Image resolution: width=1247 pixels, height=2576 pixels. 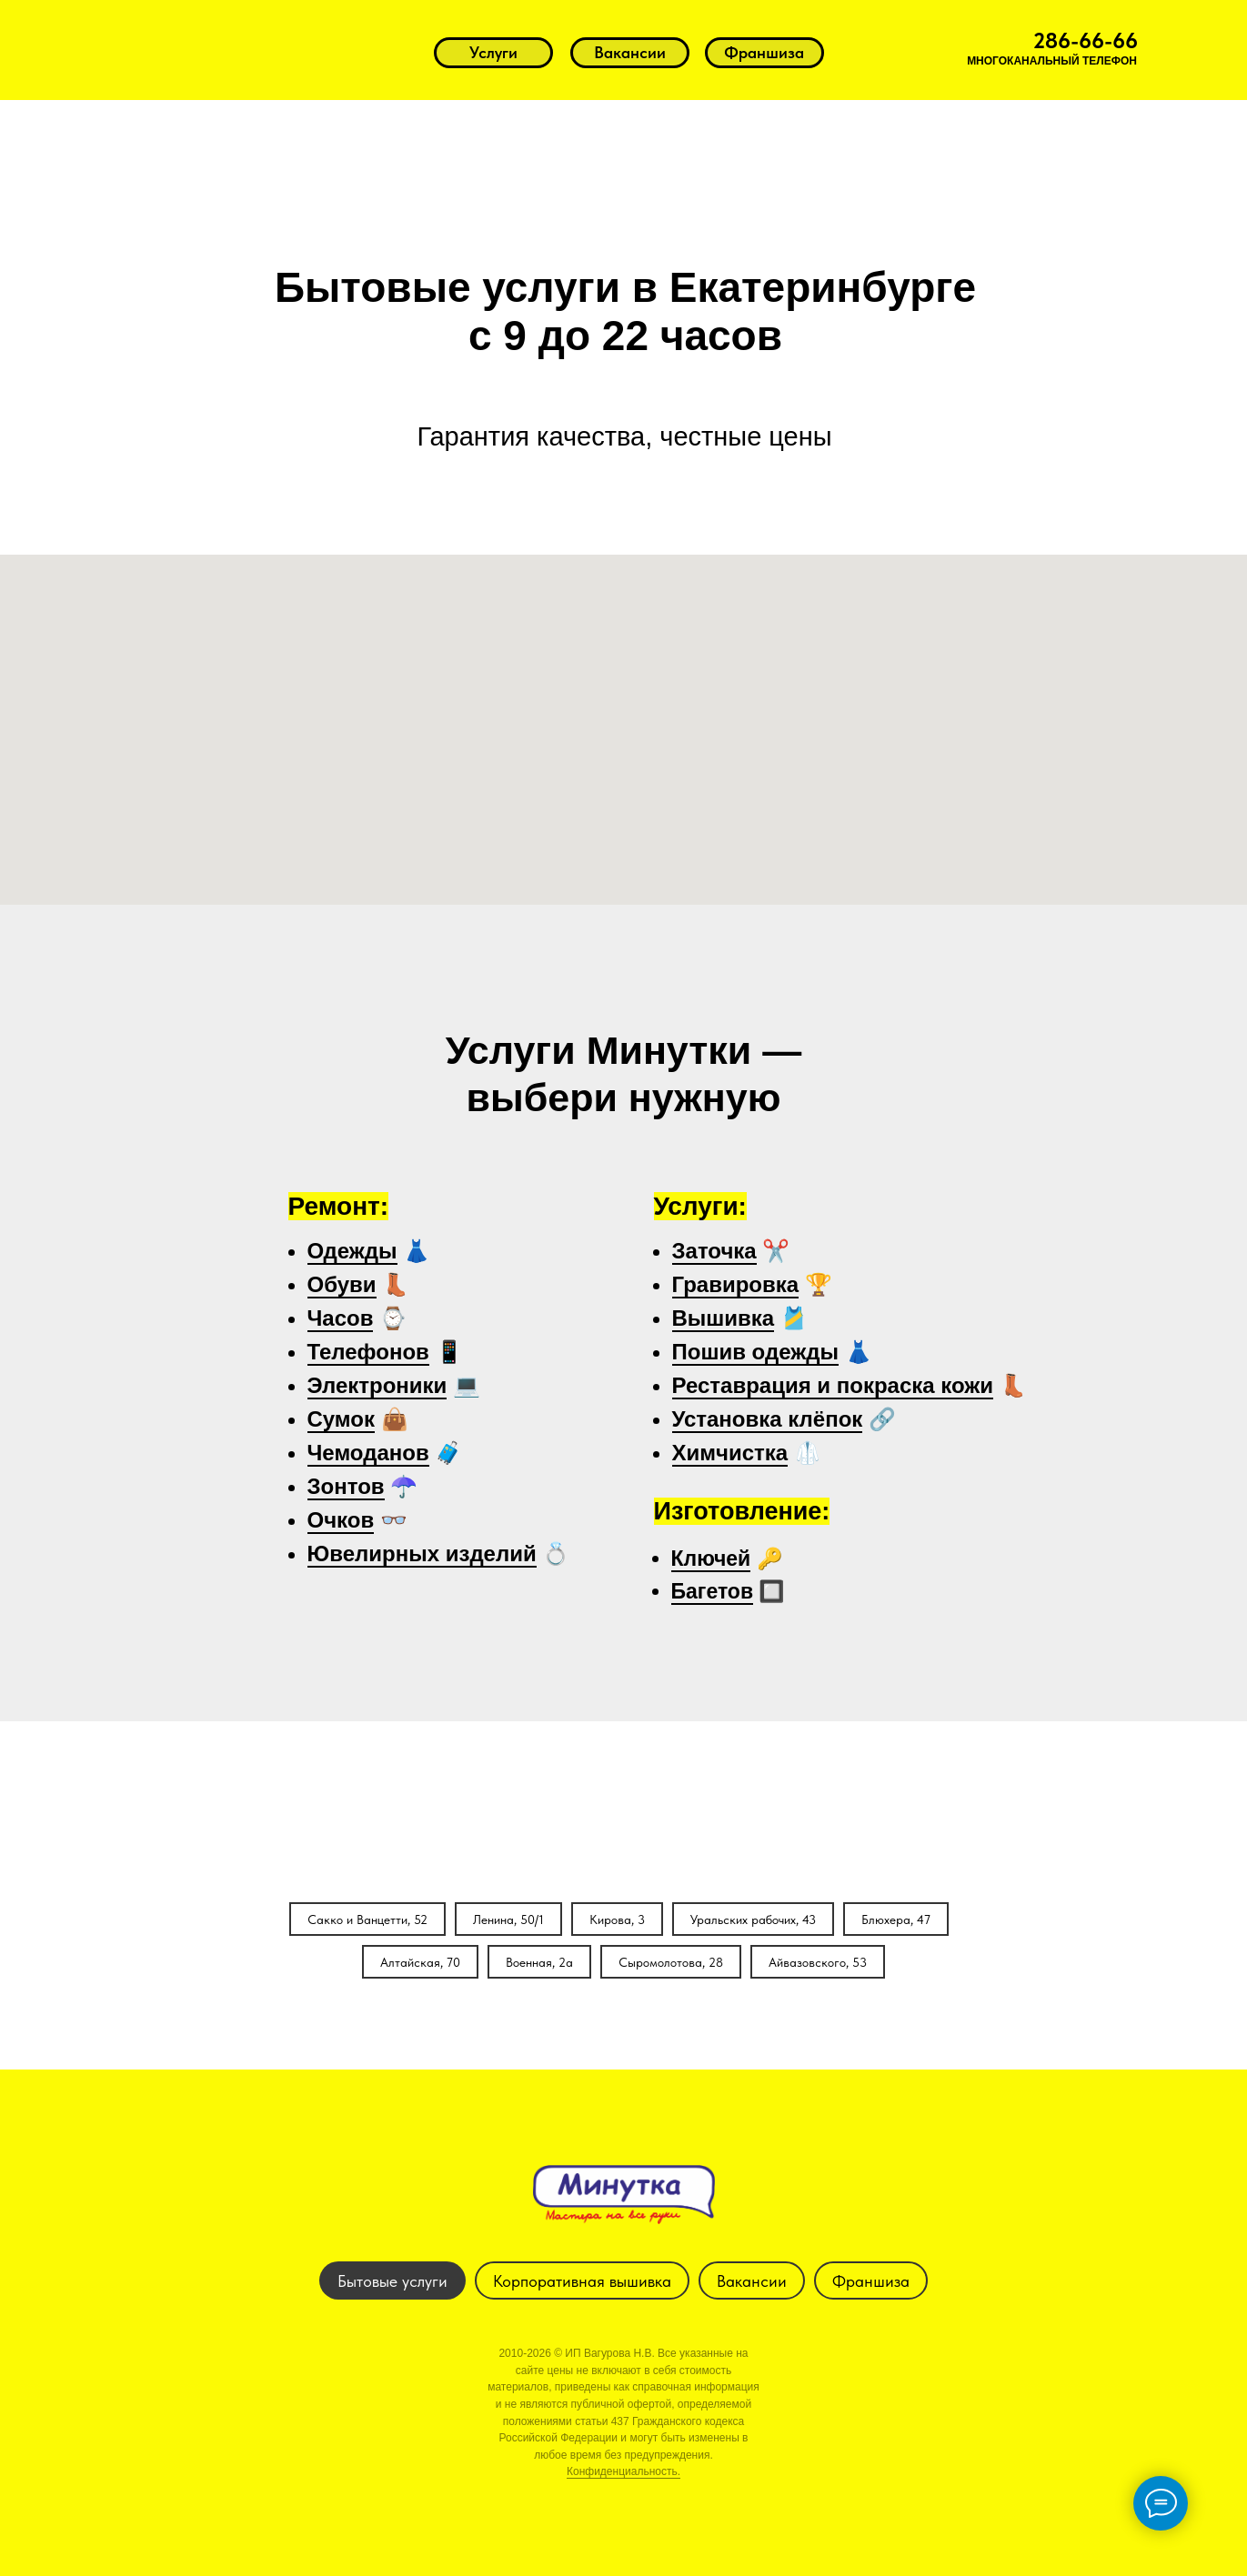 I want to click on Кирова, 3, so click(x=617, y=1919).